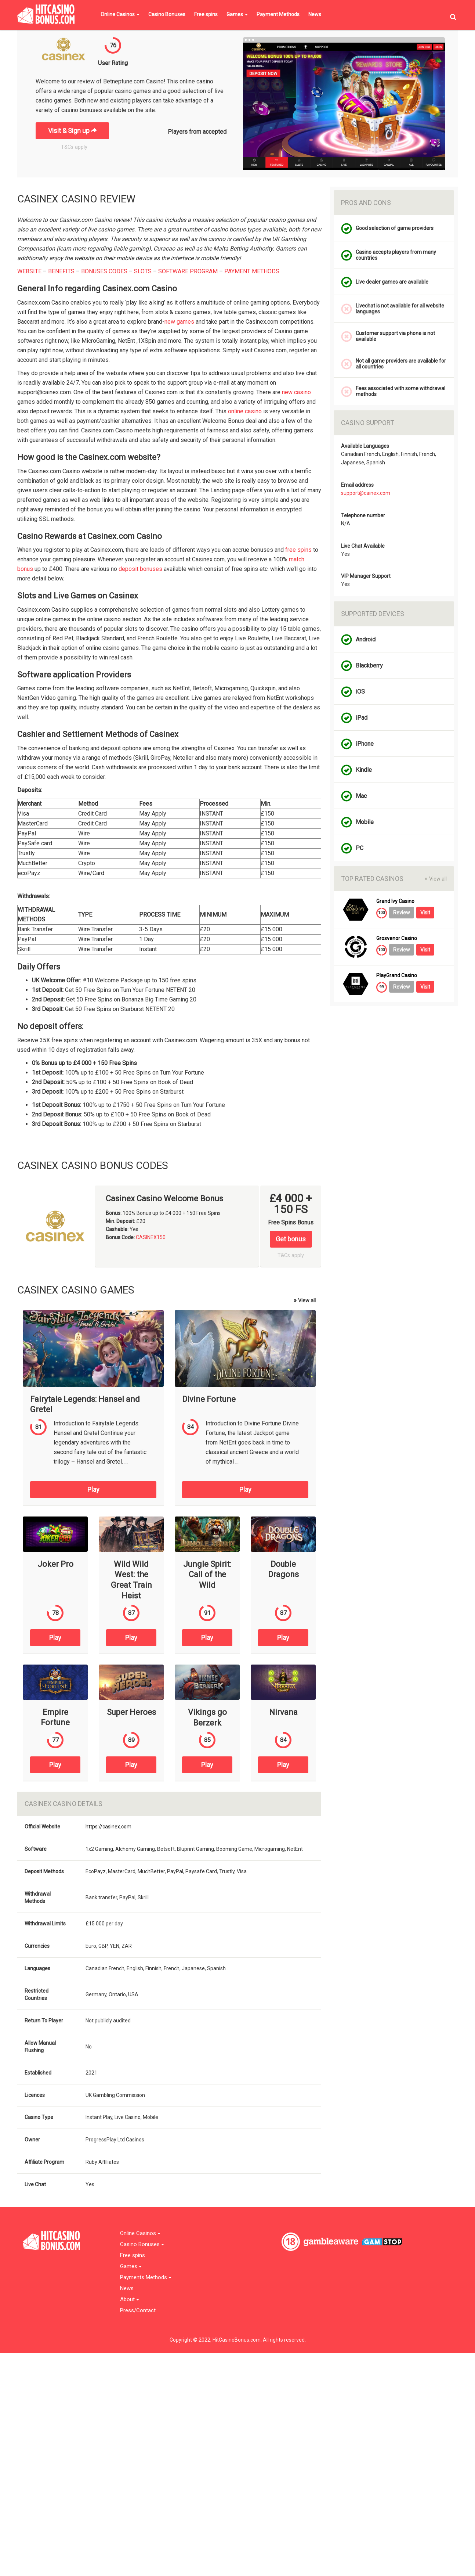  I want to click on Visit & Sign up, so click(72, 130).